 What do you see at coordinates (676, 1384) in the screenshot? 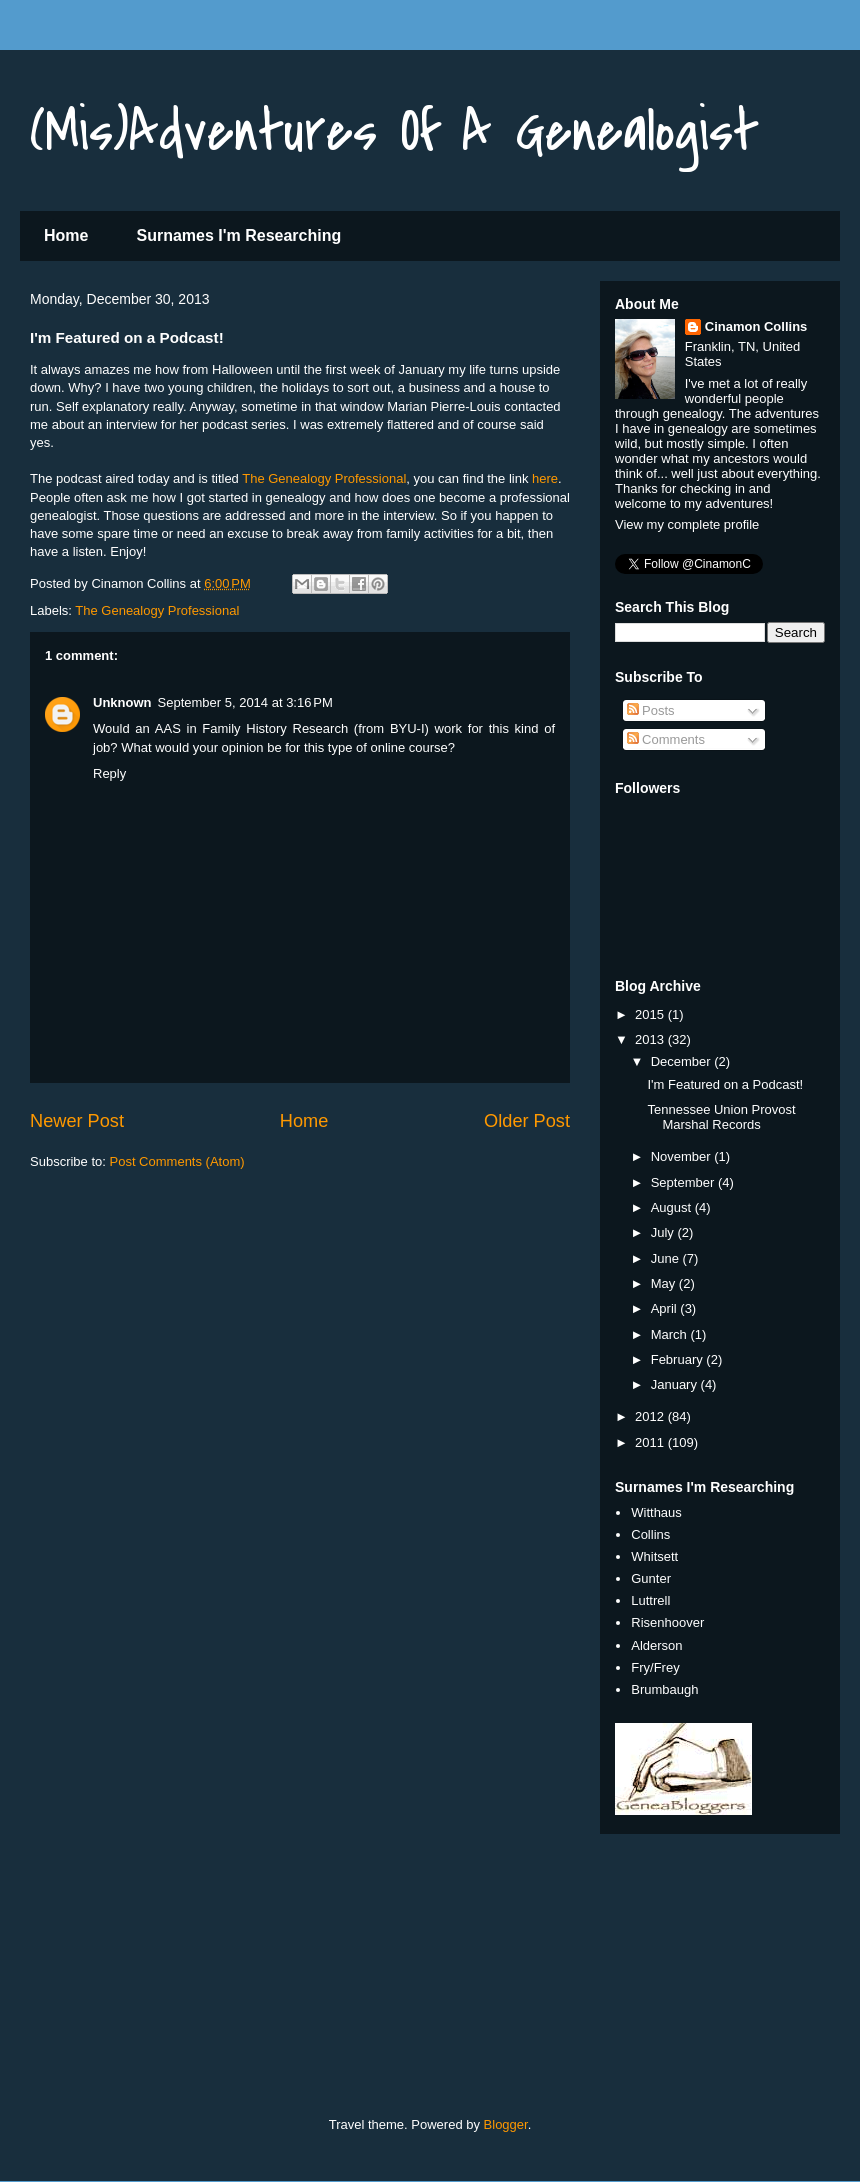
I see `January` at bounding box center [676, 1384].